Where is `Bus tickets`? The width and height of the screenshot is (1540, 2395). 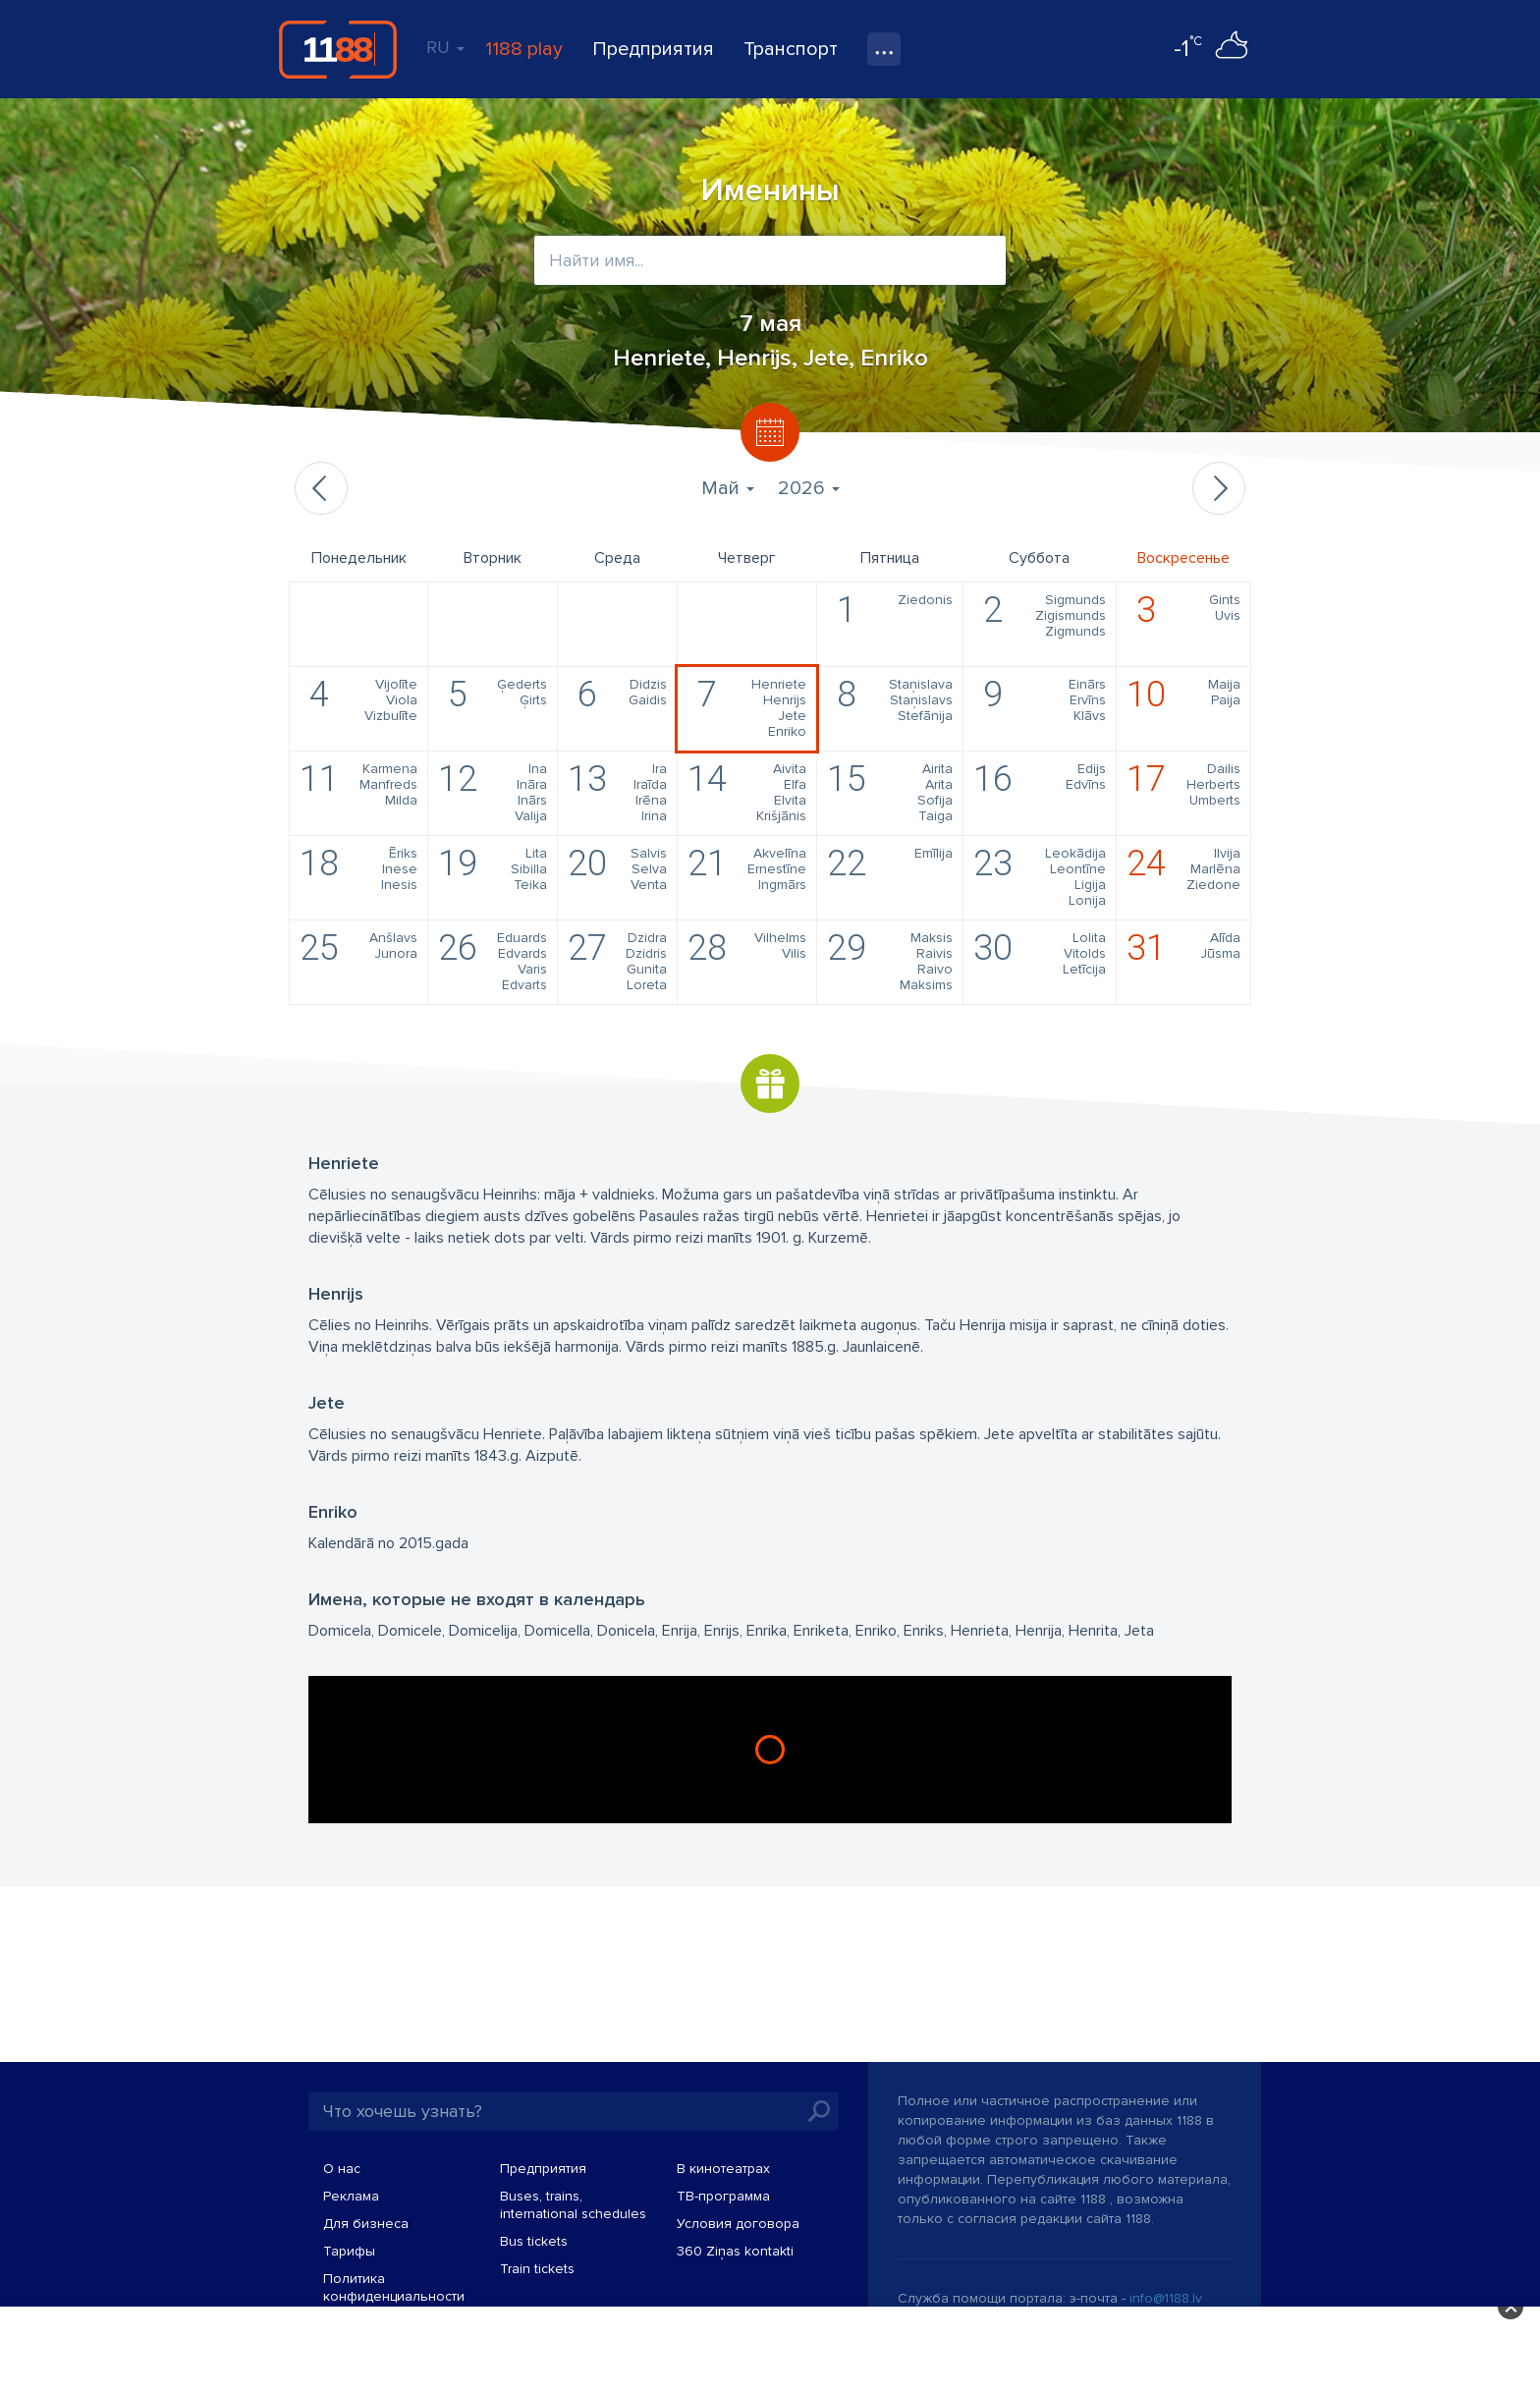 Bus tickets is located at coordinates (534, 2241).